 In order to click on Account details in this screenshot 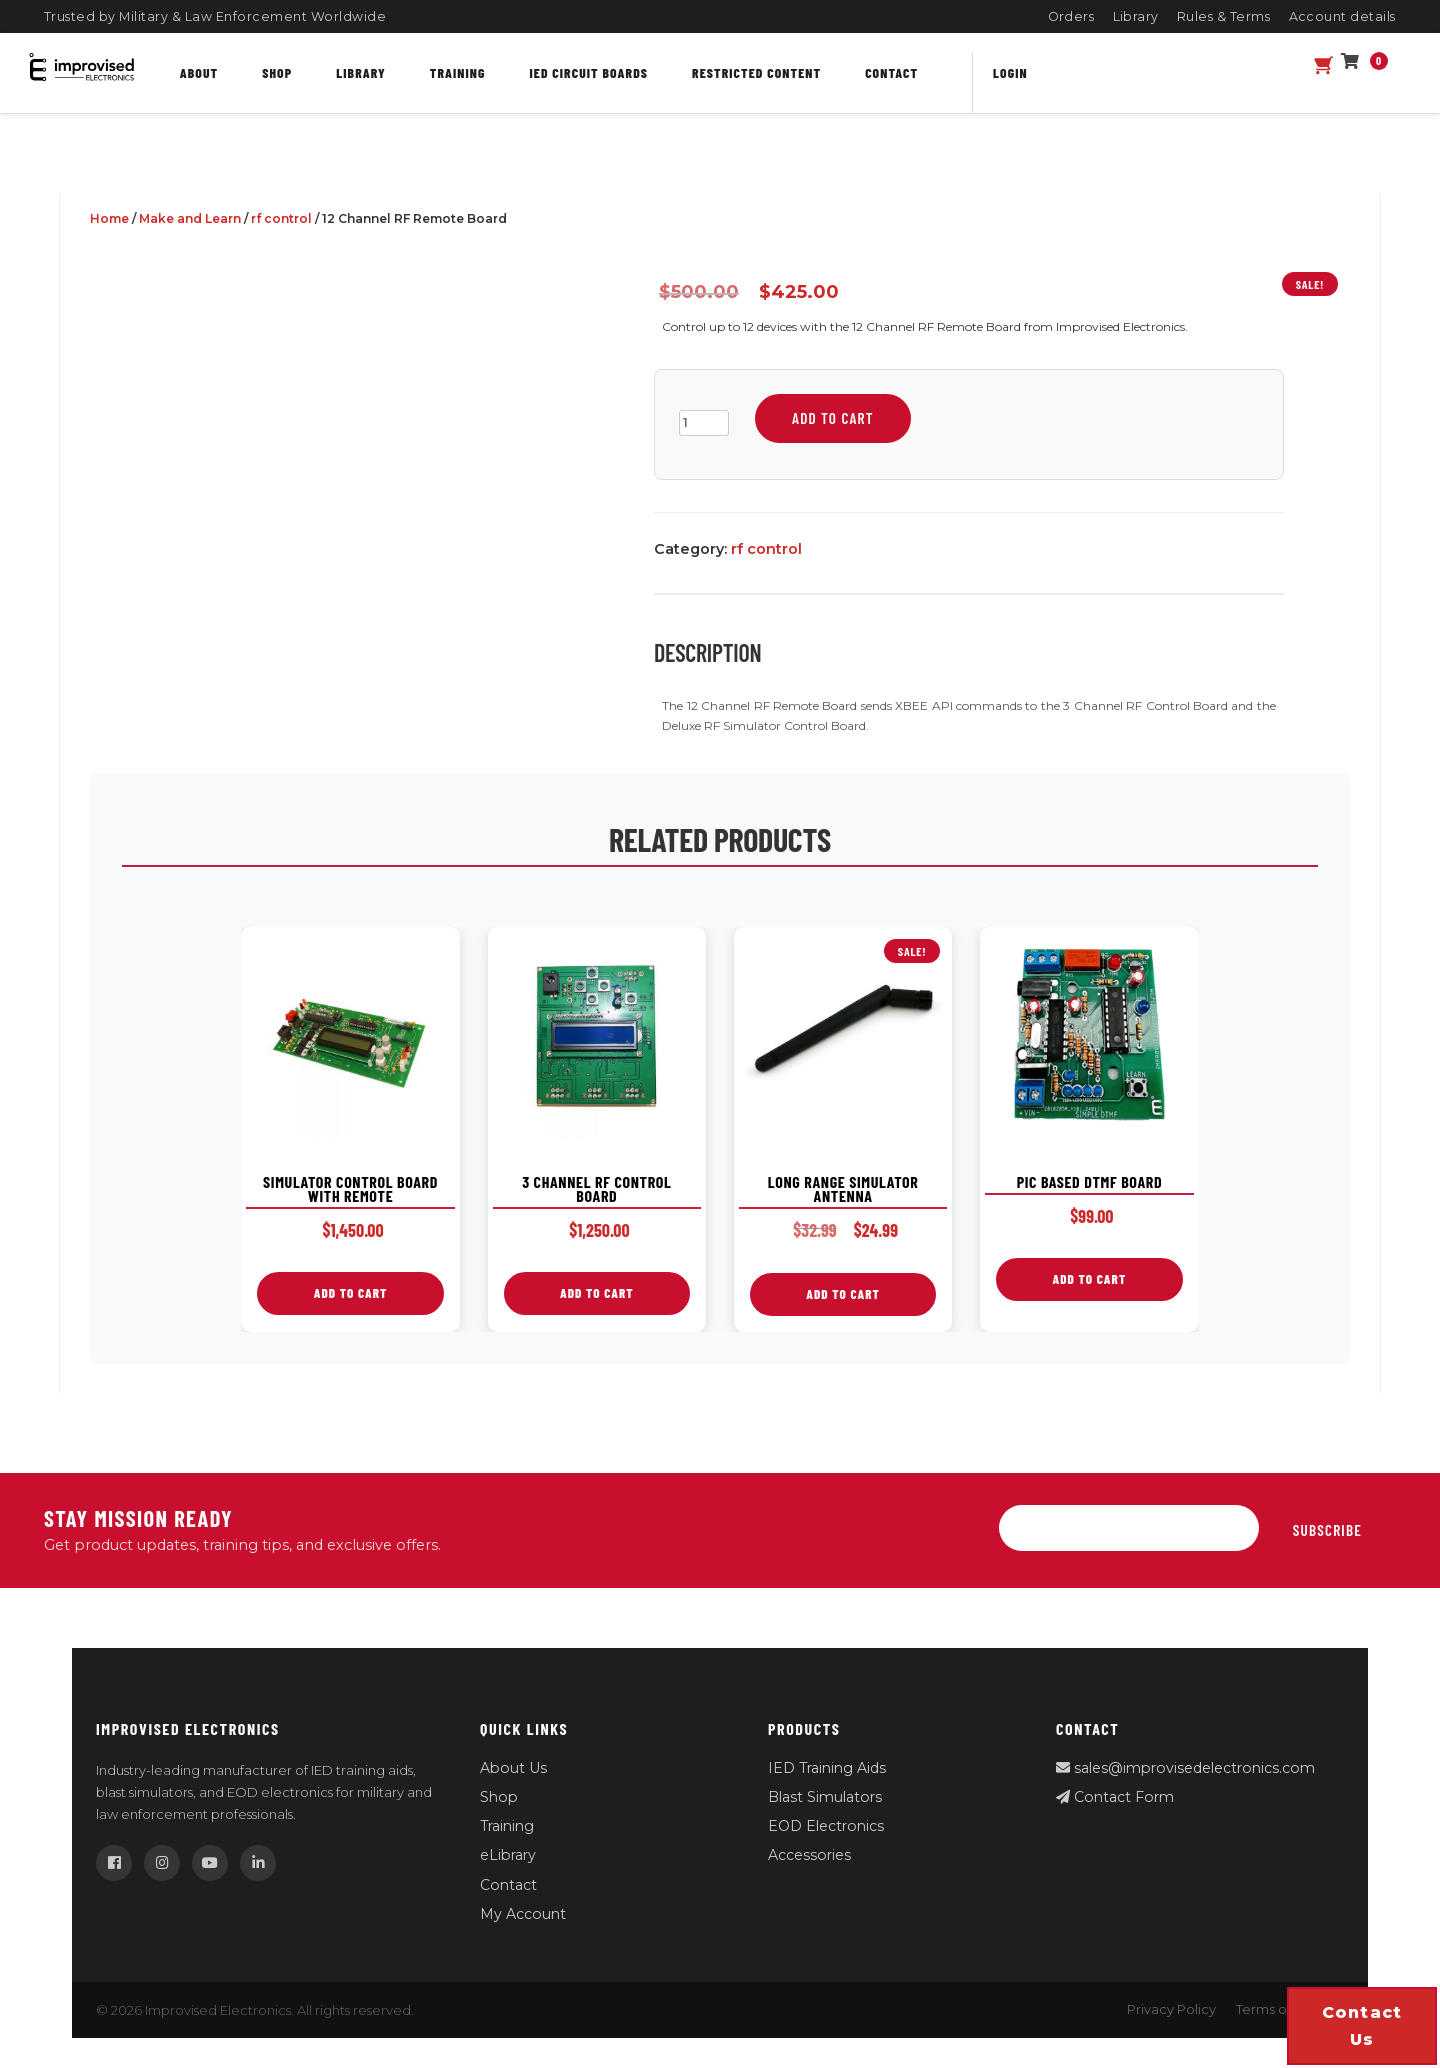, I will do `click(1343, 16)`.